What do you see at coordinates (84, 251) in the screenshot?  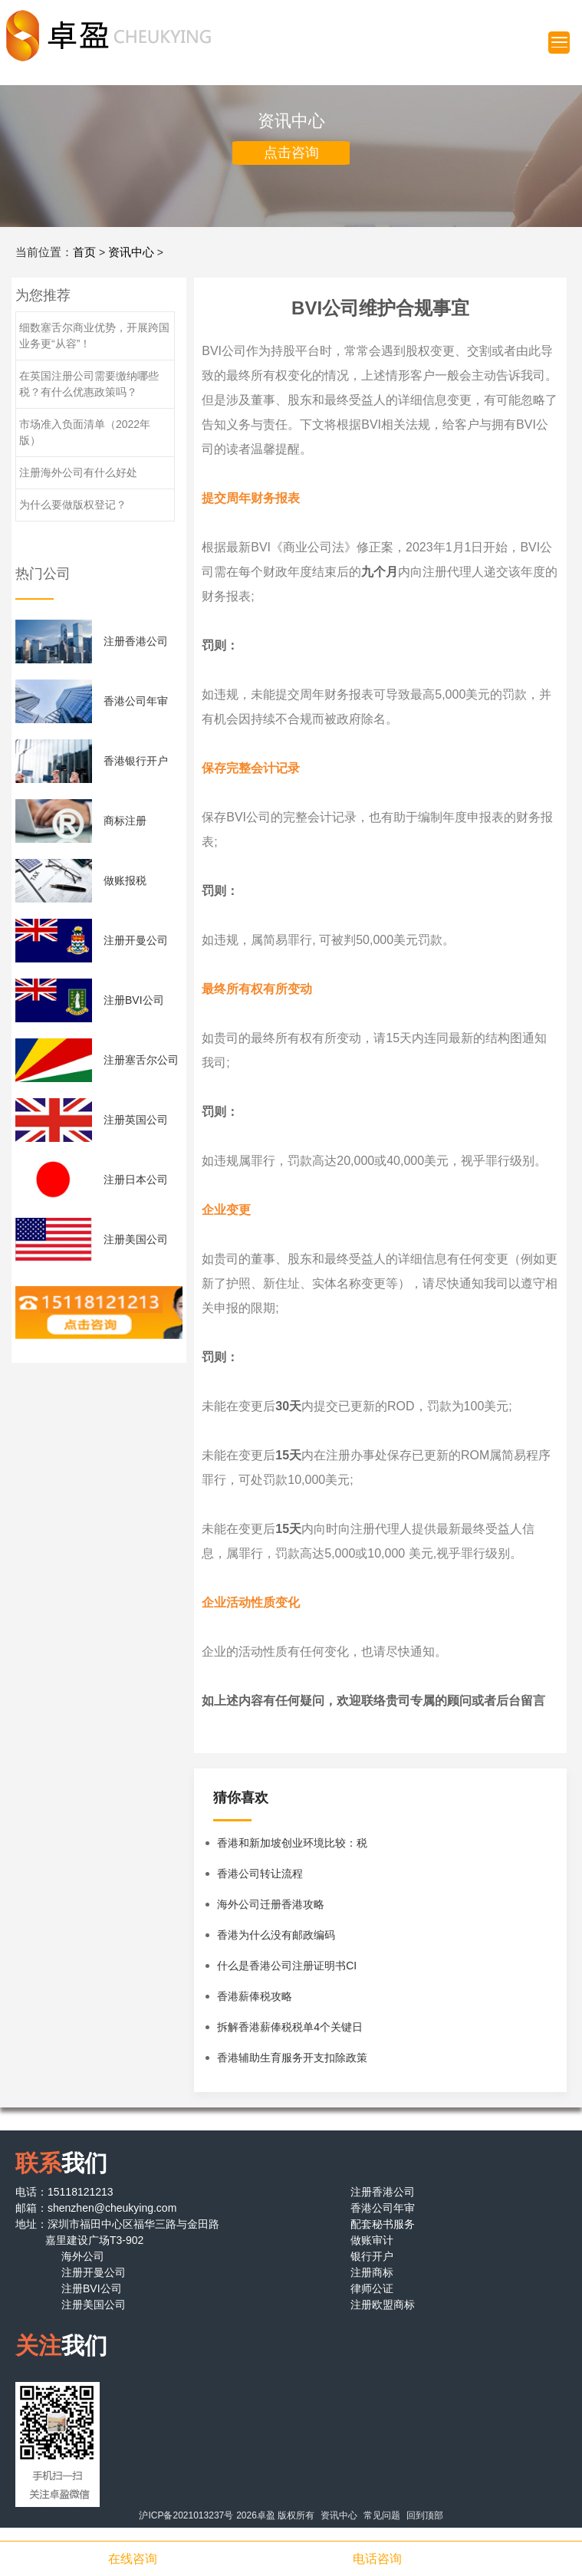 I see `首页` at bounding box center [84, 251].